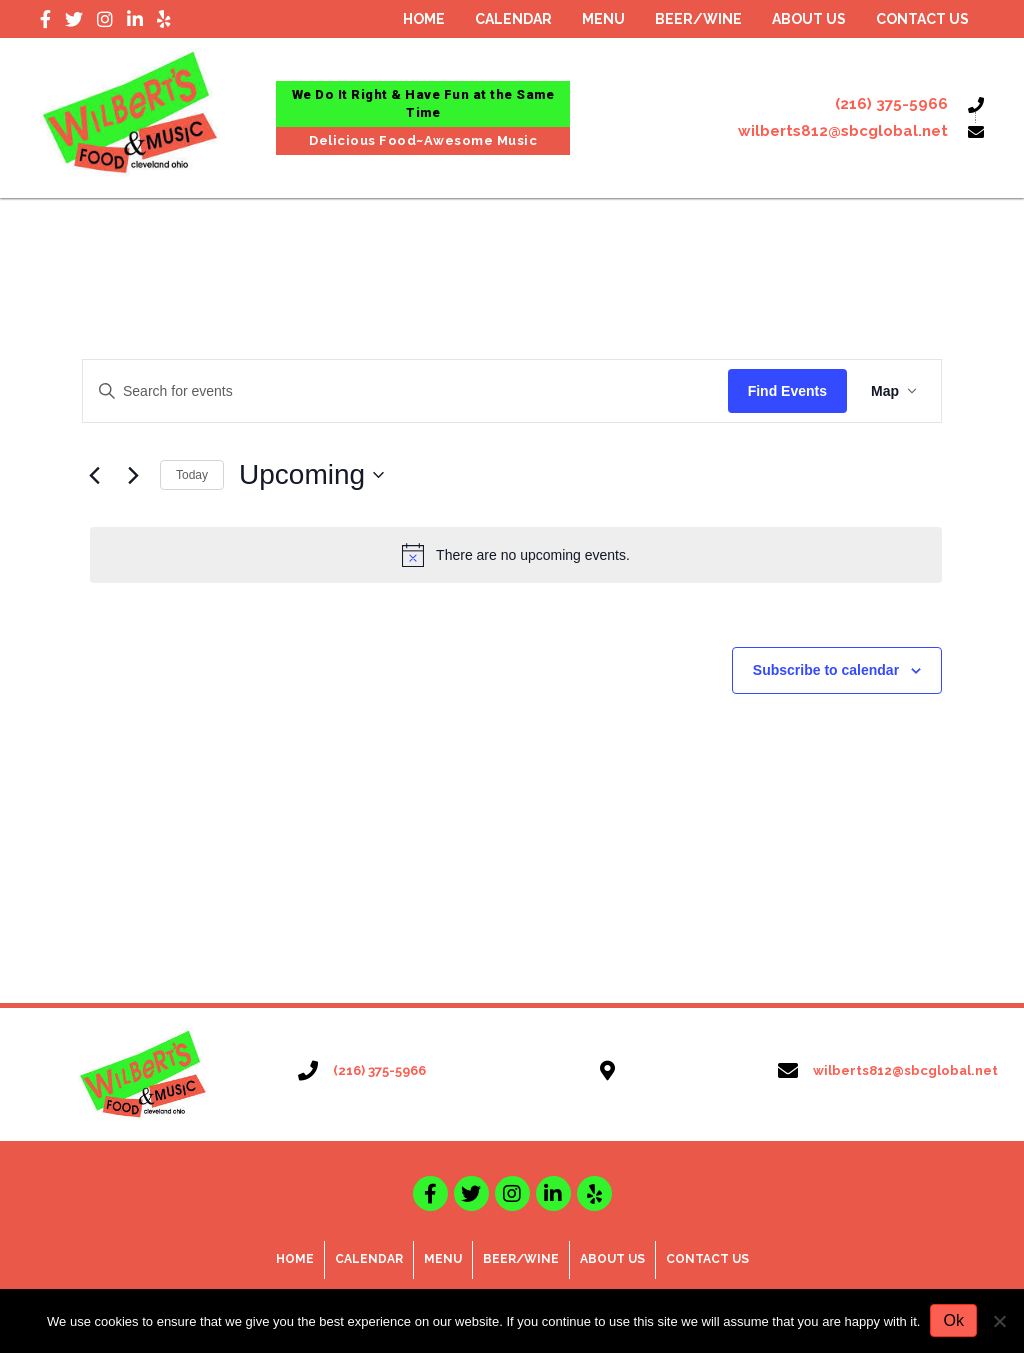 The image size is (1024, 1353). I want to click on About Us, so click(612, 1259).